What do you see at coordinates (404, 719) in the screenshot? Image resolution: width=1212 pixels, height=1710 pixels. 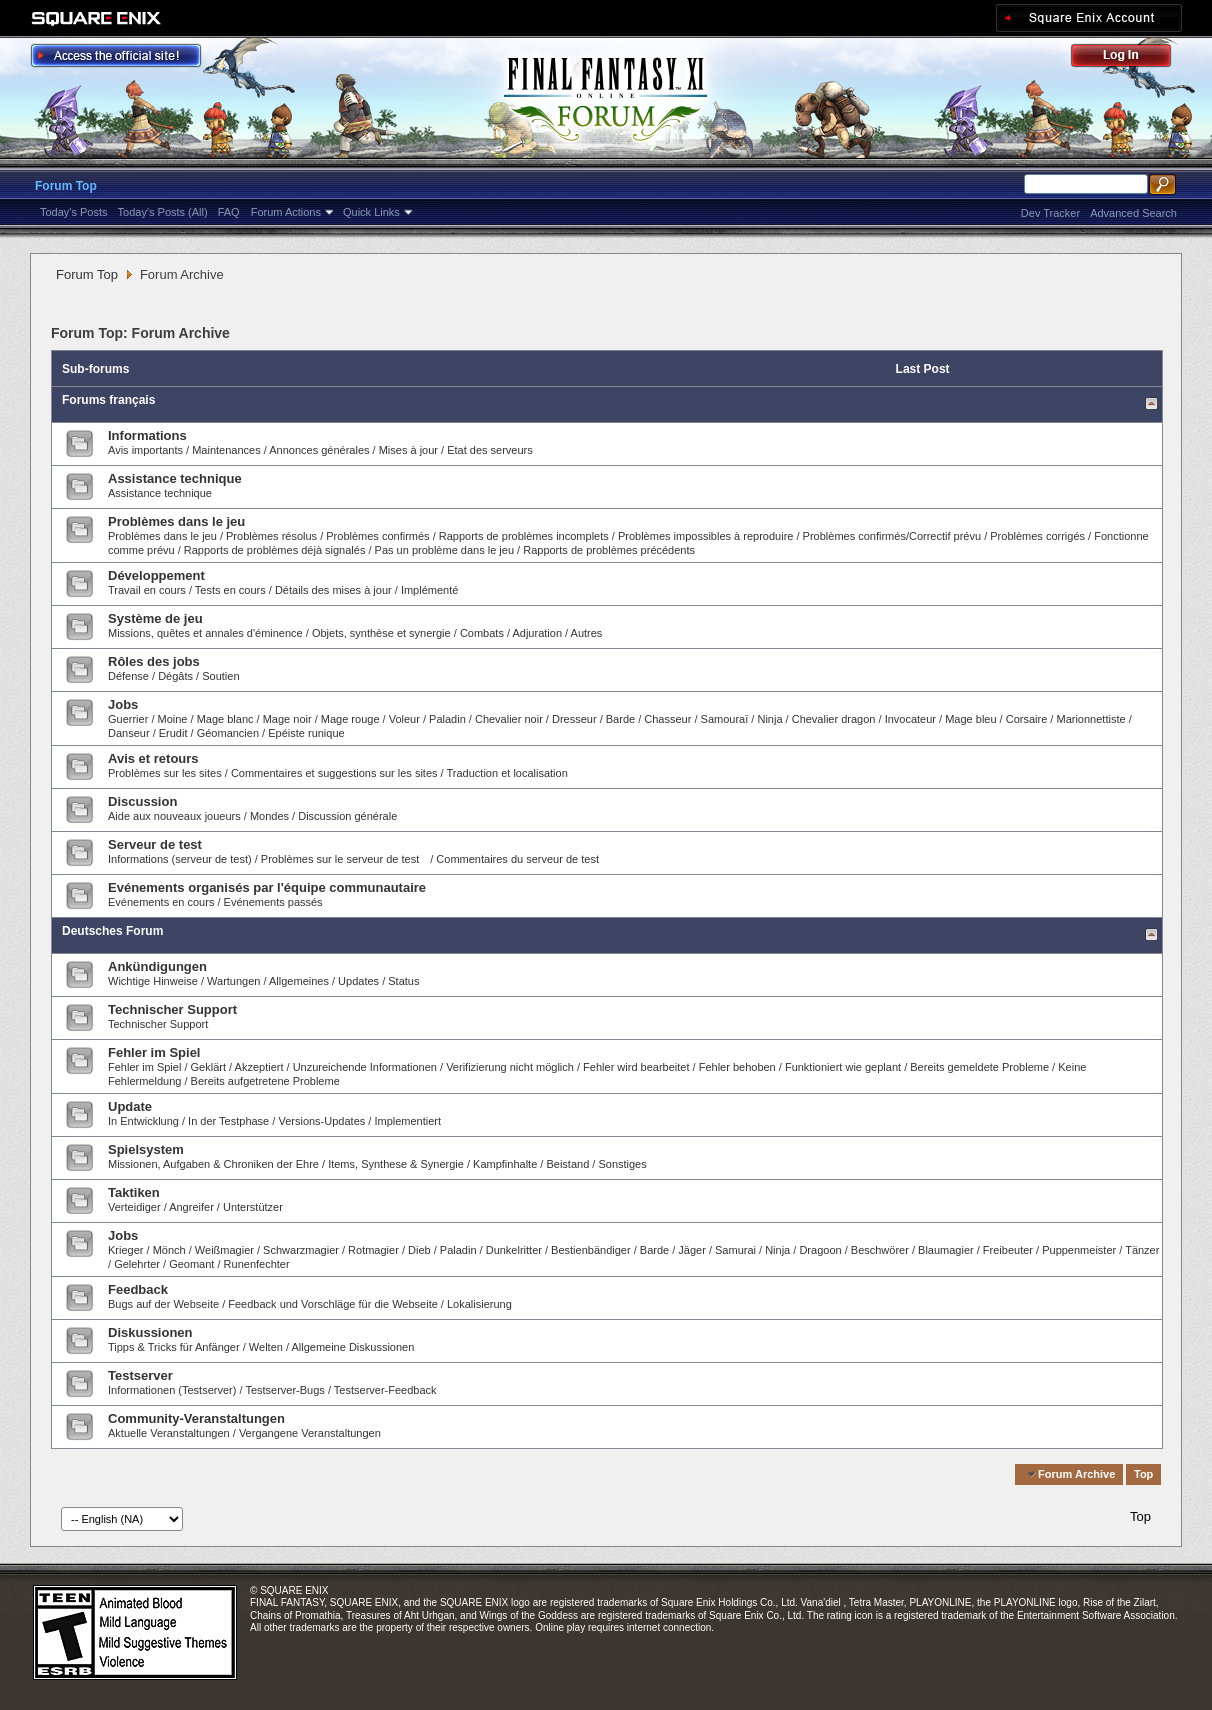 I see `Voleur` at bounding box center [404, 719].